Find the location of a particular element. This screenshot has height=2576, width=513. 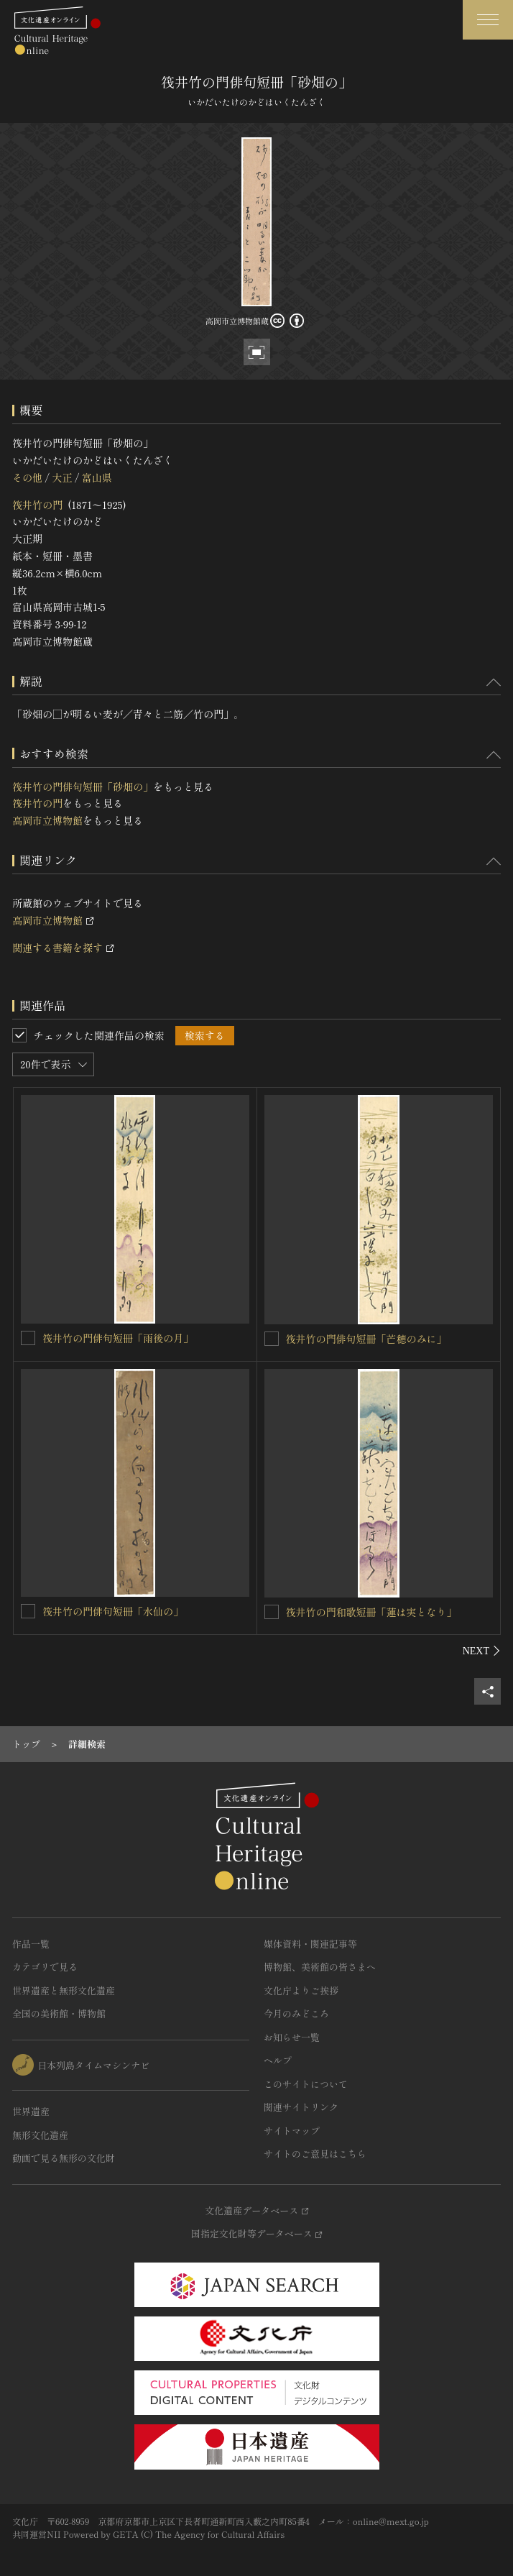

お知らせ一覧 is located at coordinates (292, 2037).